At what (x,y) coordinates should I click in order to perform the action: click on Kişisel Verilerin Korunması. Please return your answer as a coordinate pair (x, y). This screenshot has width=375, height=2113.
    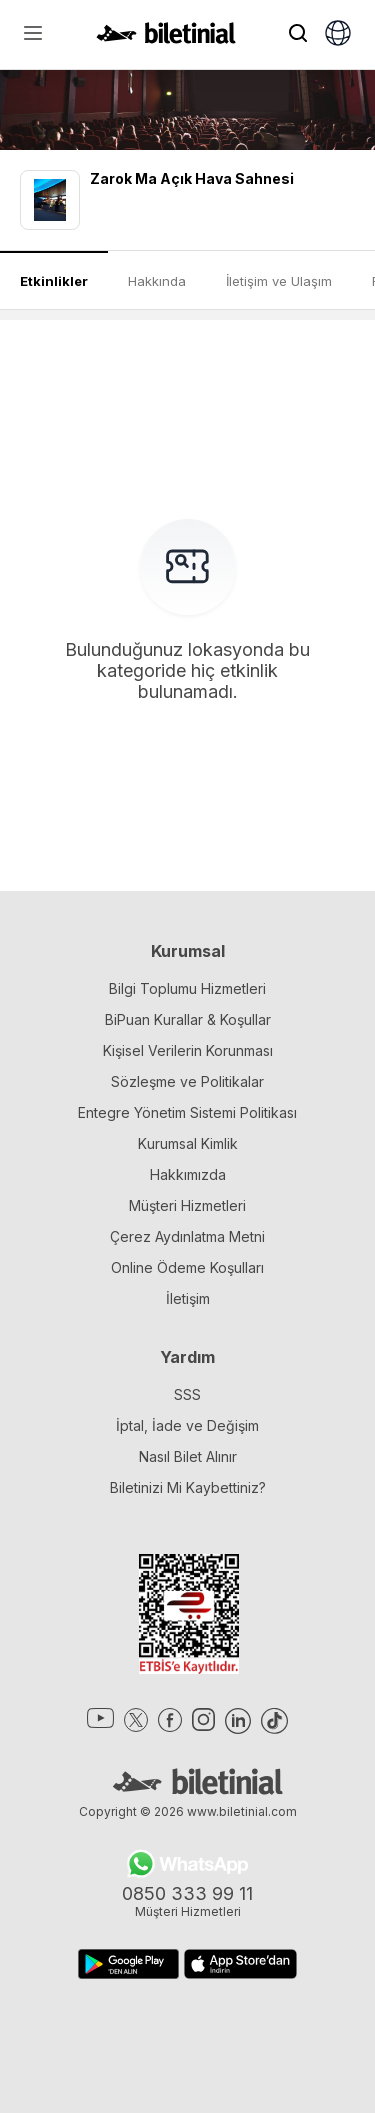
    Looking at the image, I should click on (188, 1050).